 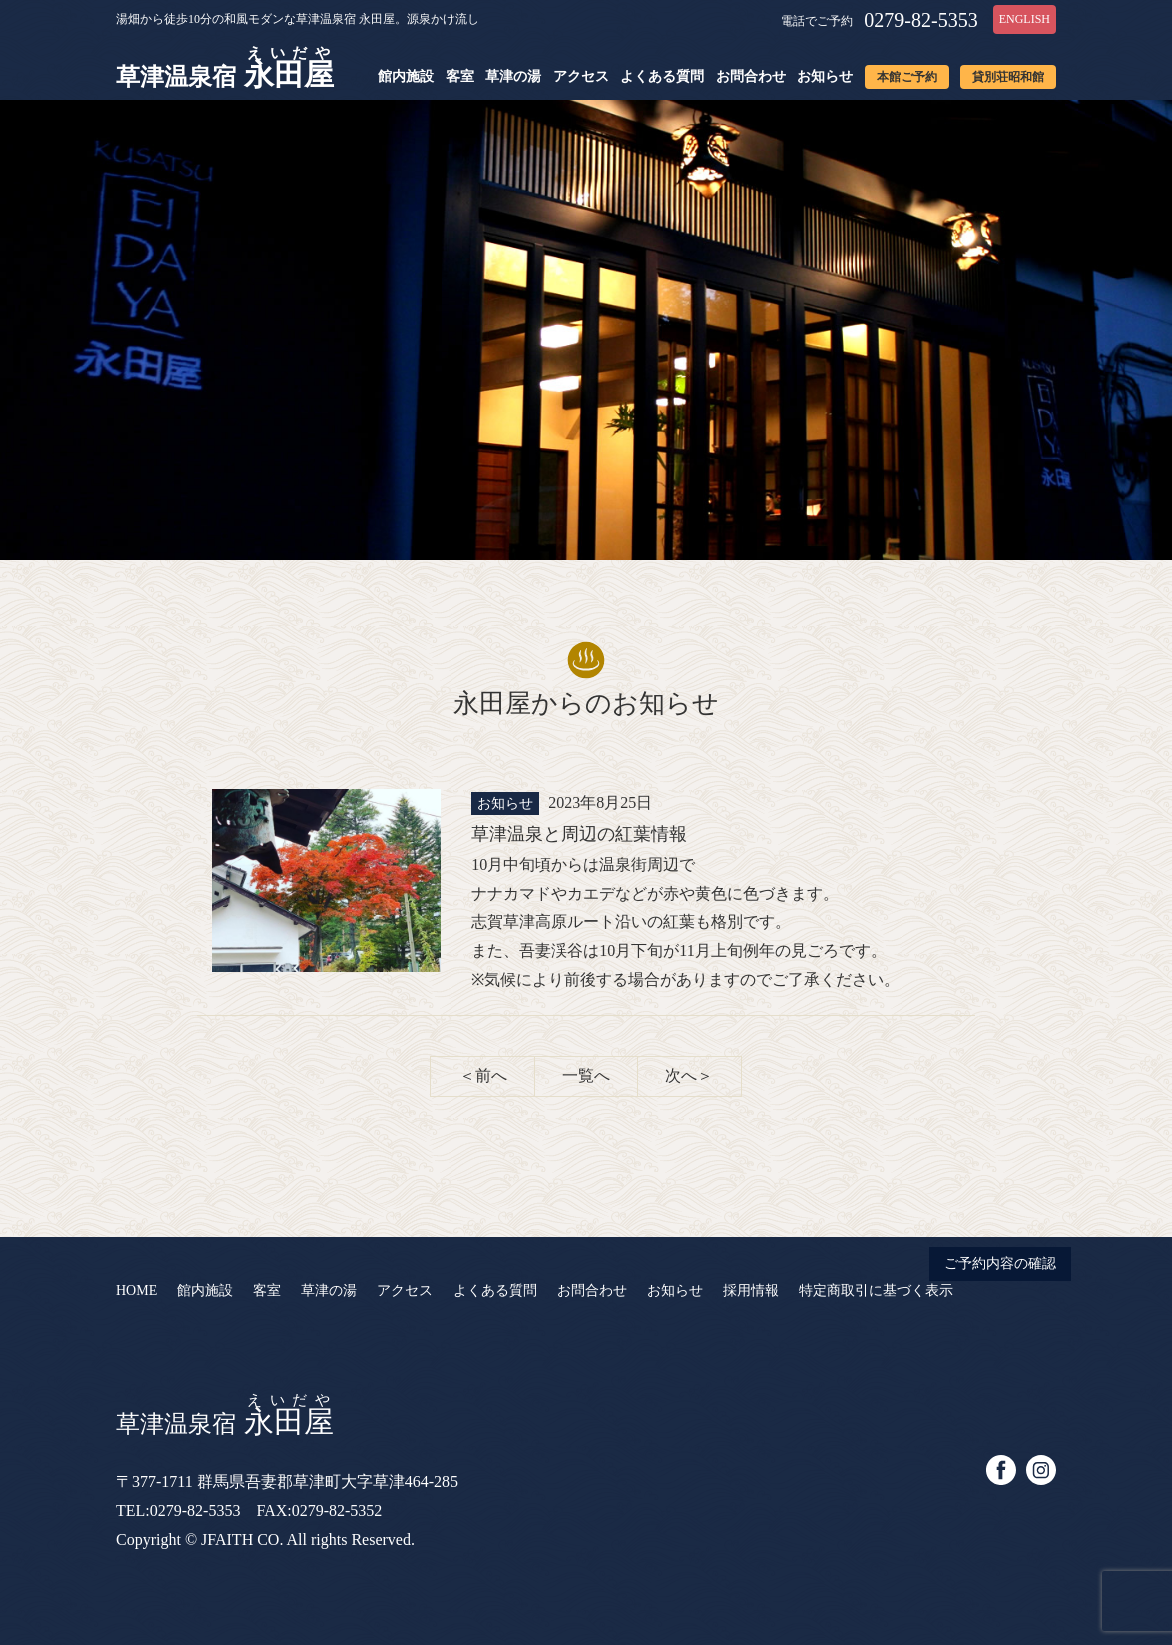 What do you see at coordinates (1000, 1263) in the screenshot?
I see `ご予約内容の確認` at bounding box center [1000, 1263].